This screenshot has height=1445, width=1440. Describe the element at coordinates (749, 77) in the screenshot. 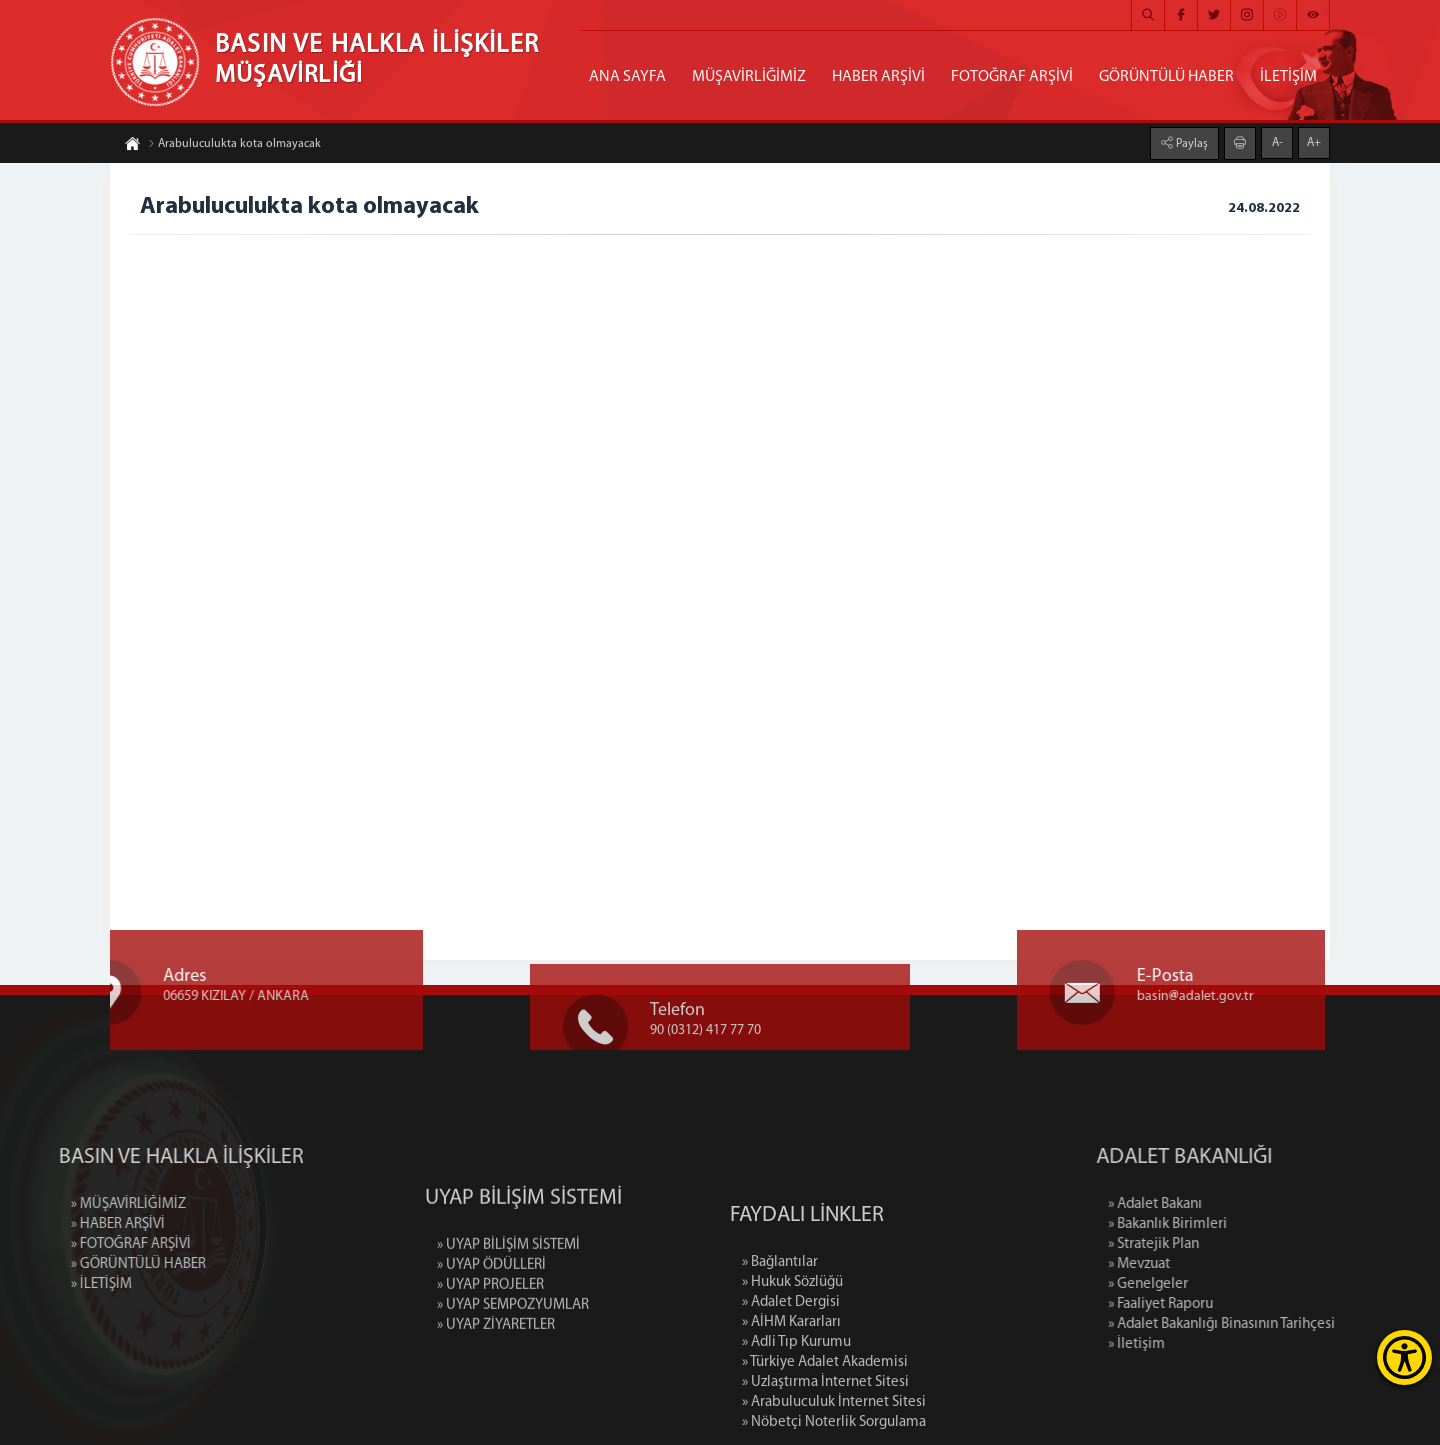

I see `MÜŞAVİRLİĞİMİZ` at that location.